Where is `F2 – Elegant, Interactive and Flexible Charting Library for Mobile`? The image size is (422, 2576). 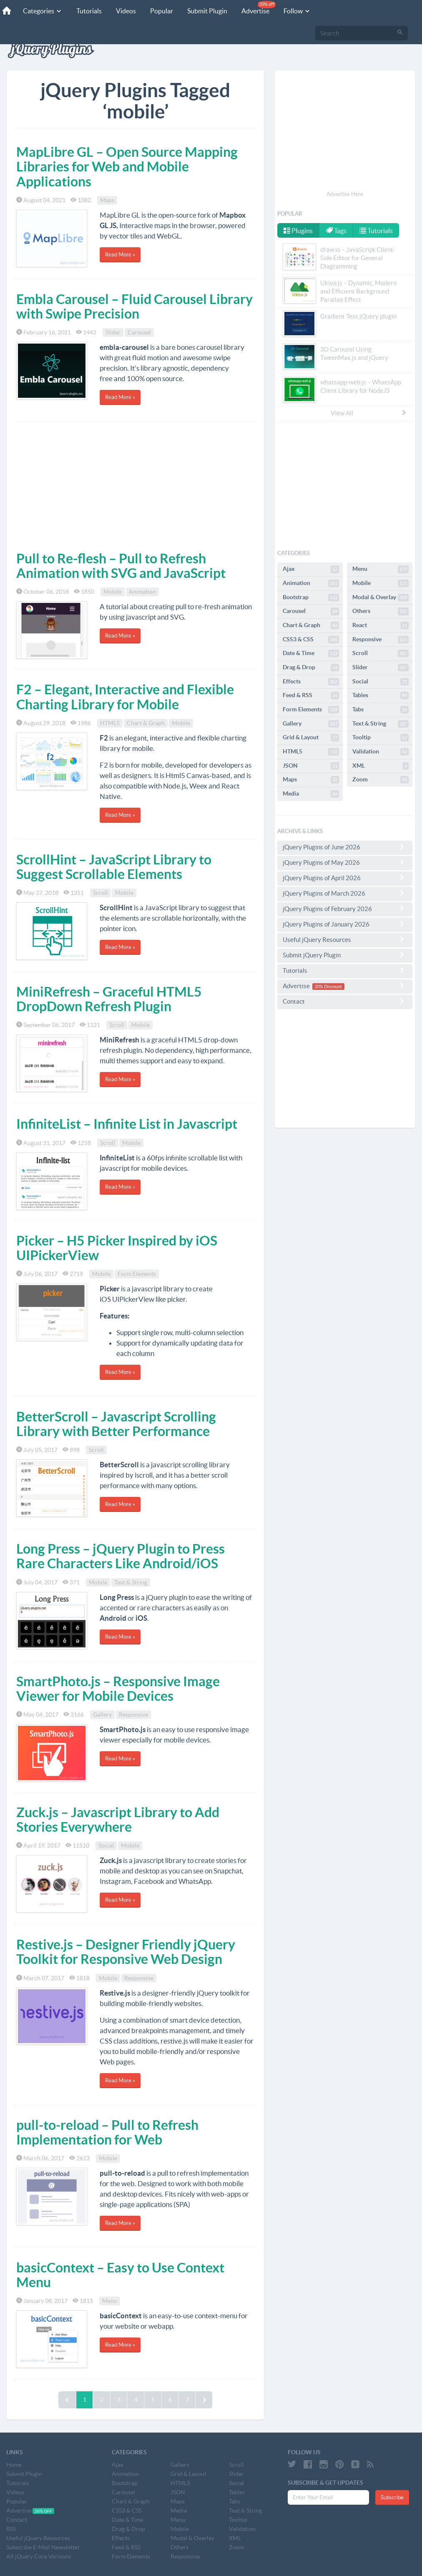
F2 – Elegant, Interactive and Flexible Charting Library for Mobile is located at coordinates (125, 696).